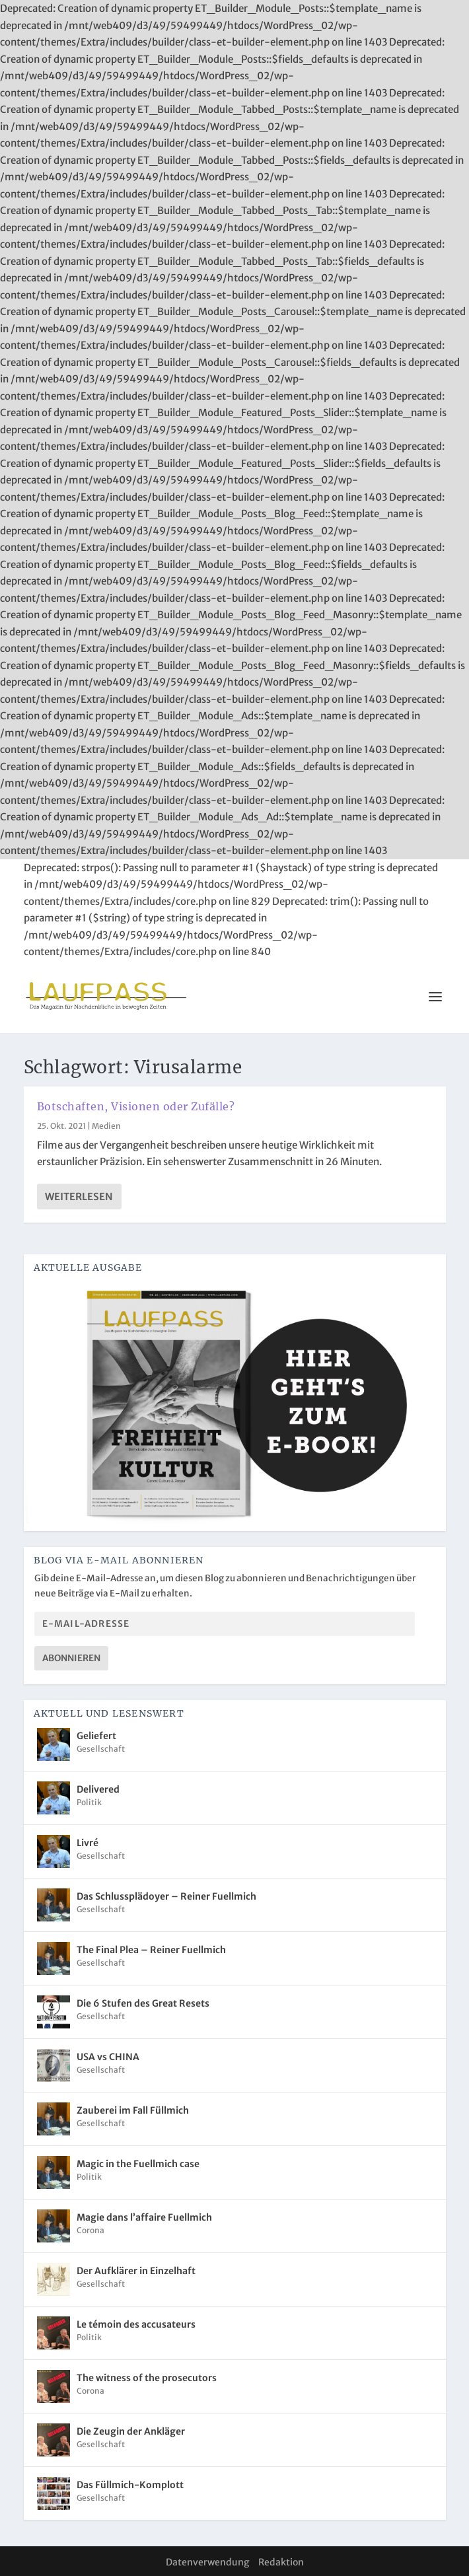 This screenshot has height=2576, width=469. What do you see at coordinates (79, 1196) in the screenshot?
I see `Weiterlesen` at bounding box center [79, 1196].